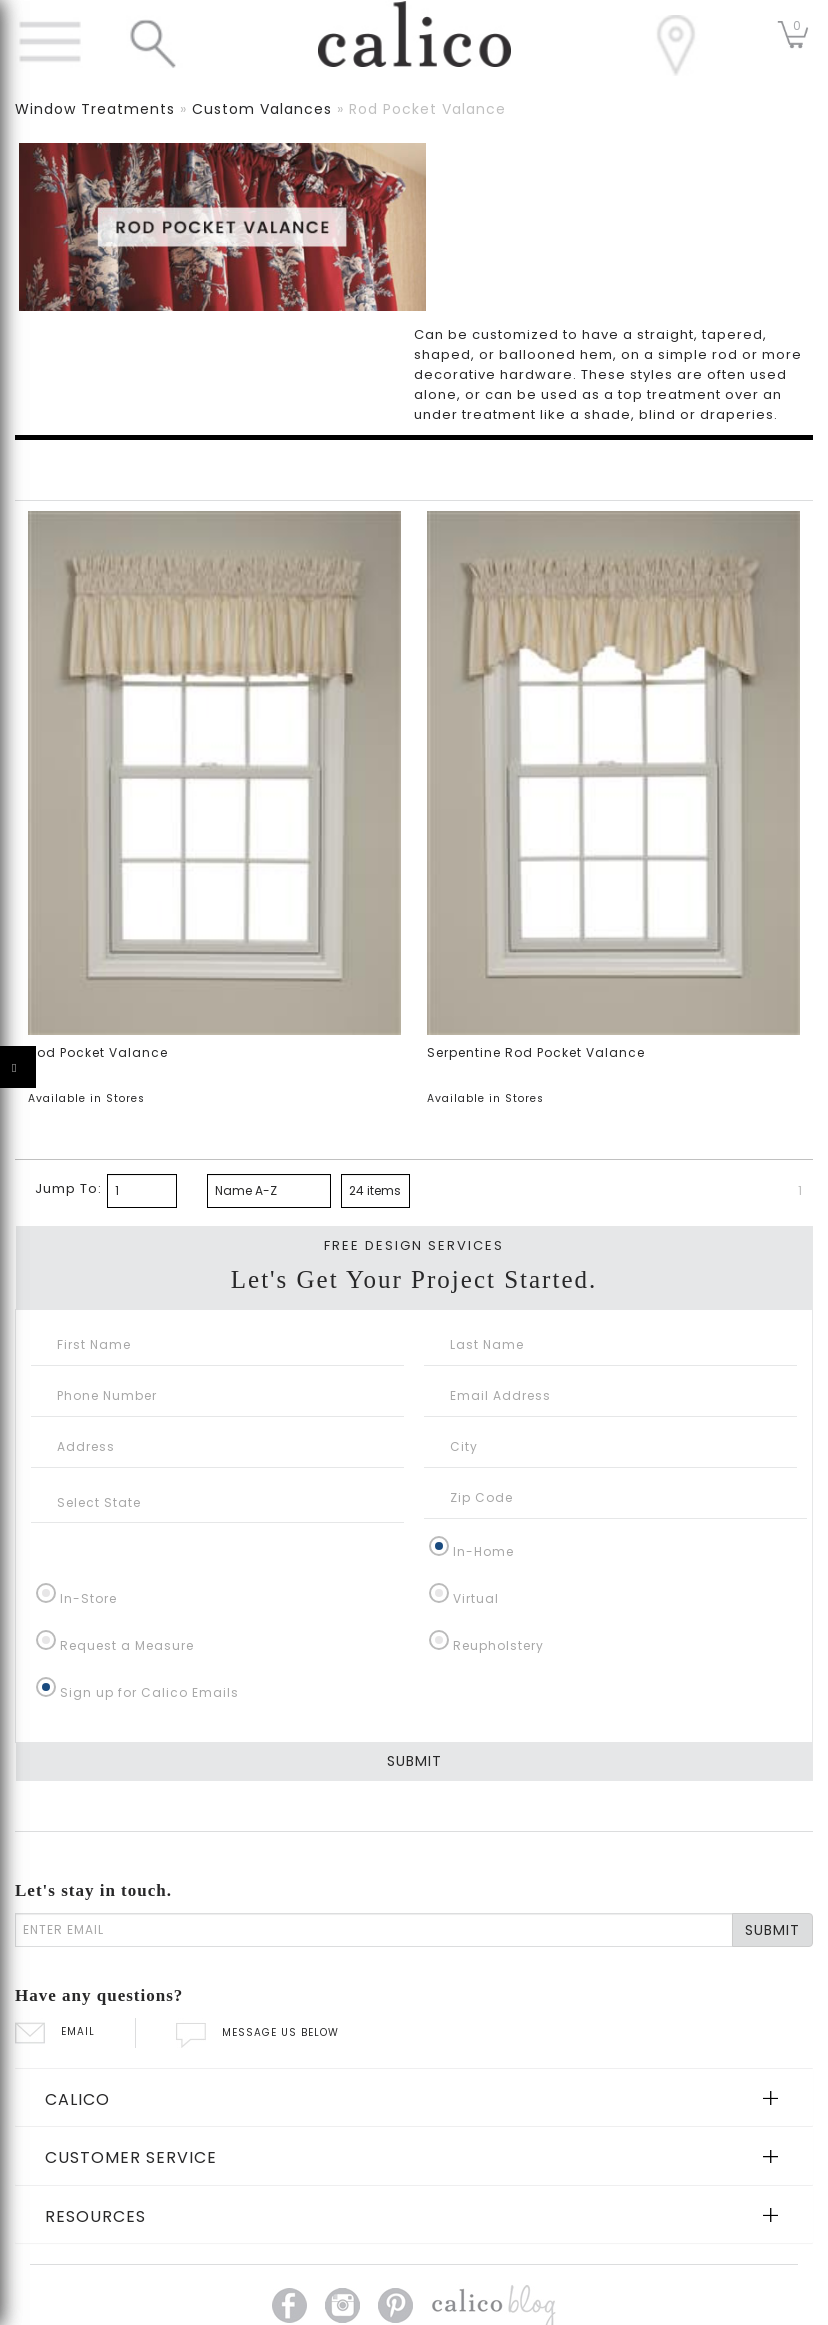 This screenshot has width=828, height=2325. Describe the element at coordinates (269, 1081) in the screenshot. I see `[bottom page sorting]` at that location.